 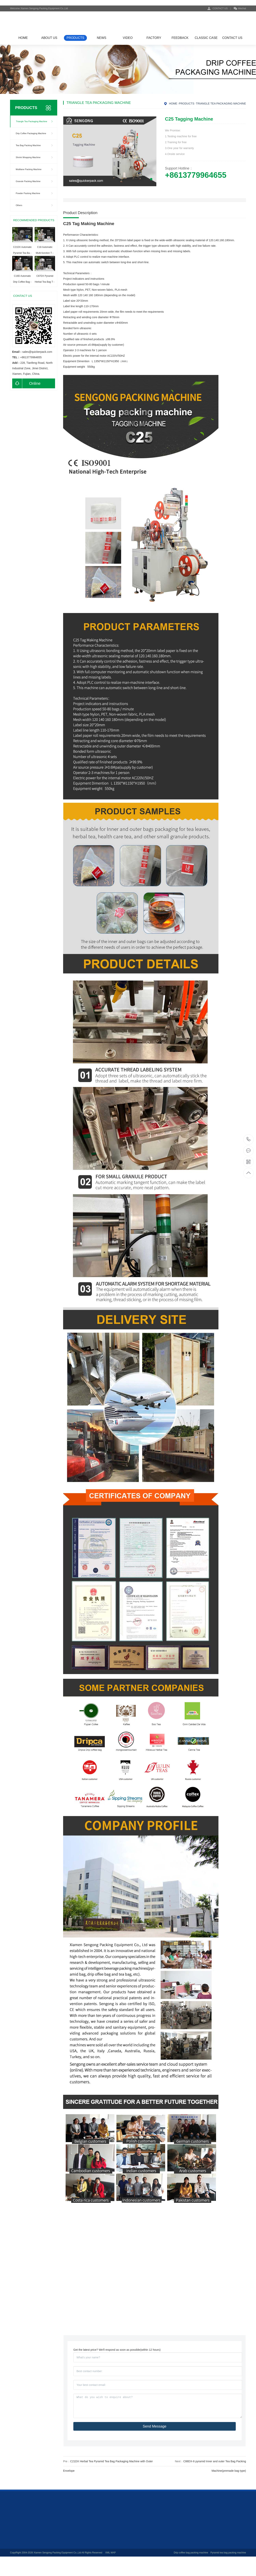 What do you see at coordinates (206, 37) in the screenshot?
I see `CLASSIC CASE` at bounding box center [206, 37].